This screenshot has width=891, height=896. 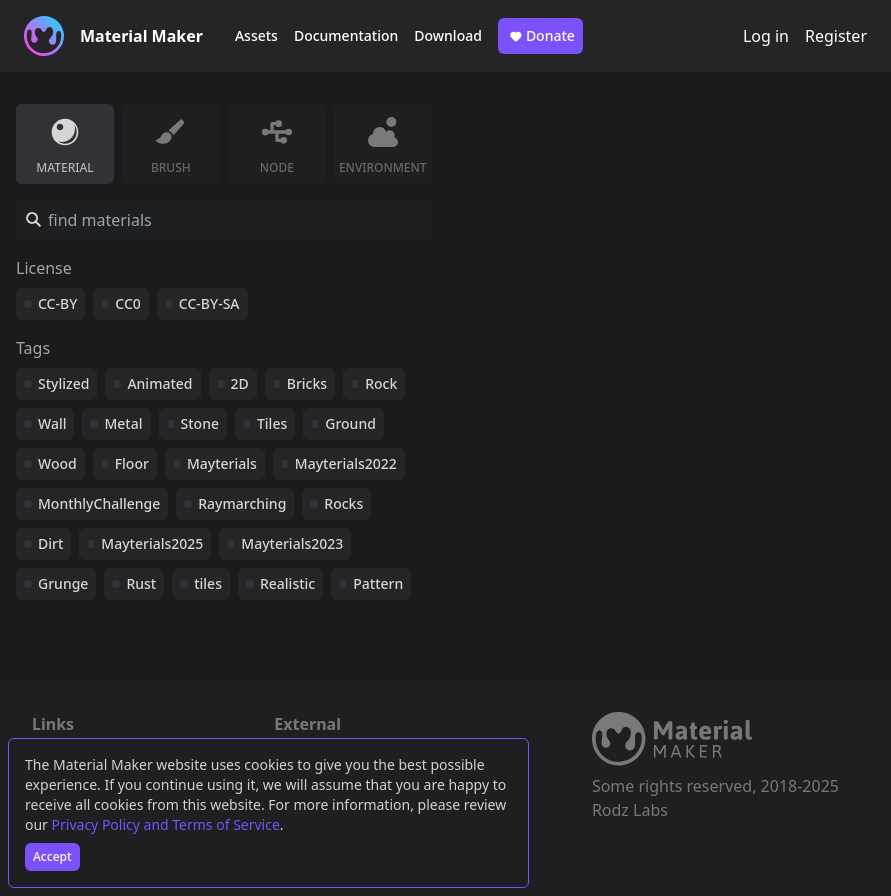 What do you see at coordinates (272, 423) in the screenshot?
I see `Tiles` at bounding box center [272, 423].